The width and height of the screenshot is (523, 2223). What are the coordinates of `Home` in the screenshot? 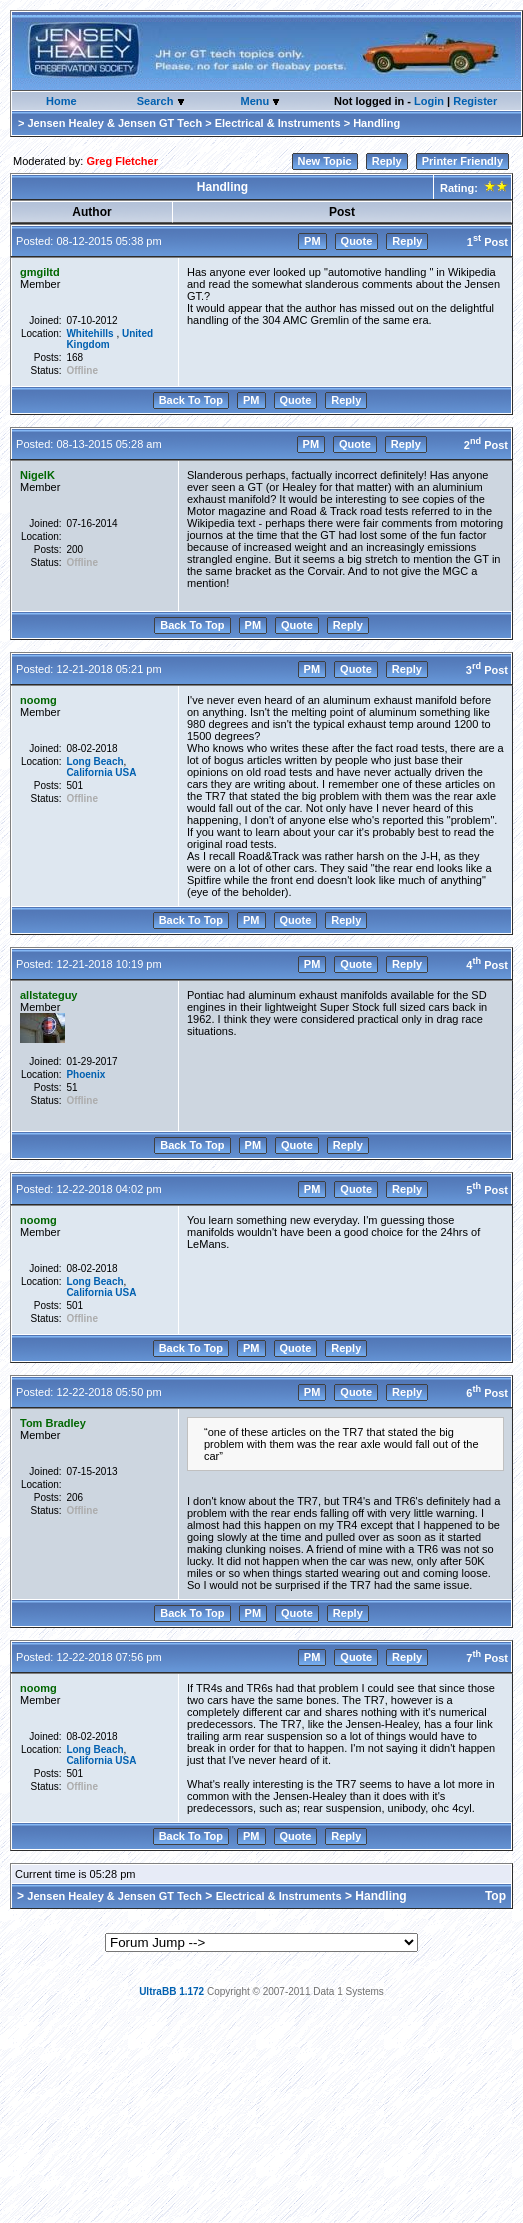 It's located at (61, 101).